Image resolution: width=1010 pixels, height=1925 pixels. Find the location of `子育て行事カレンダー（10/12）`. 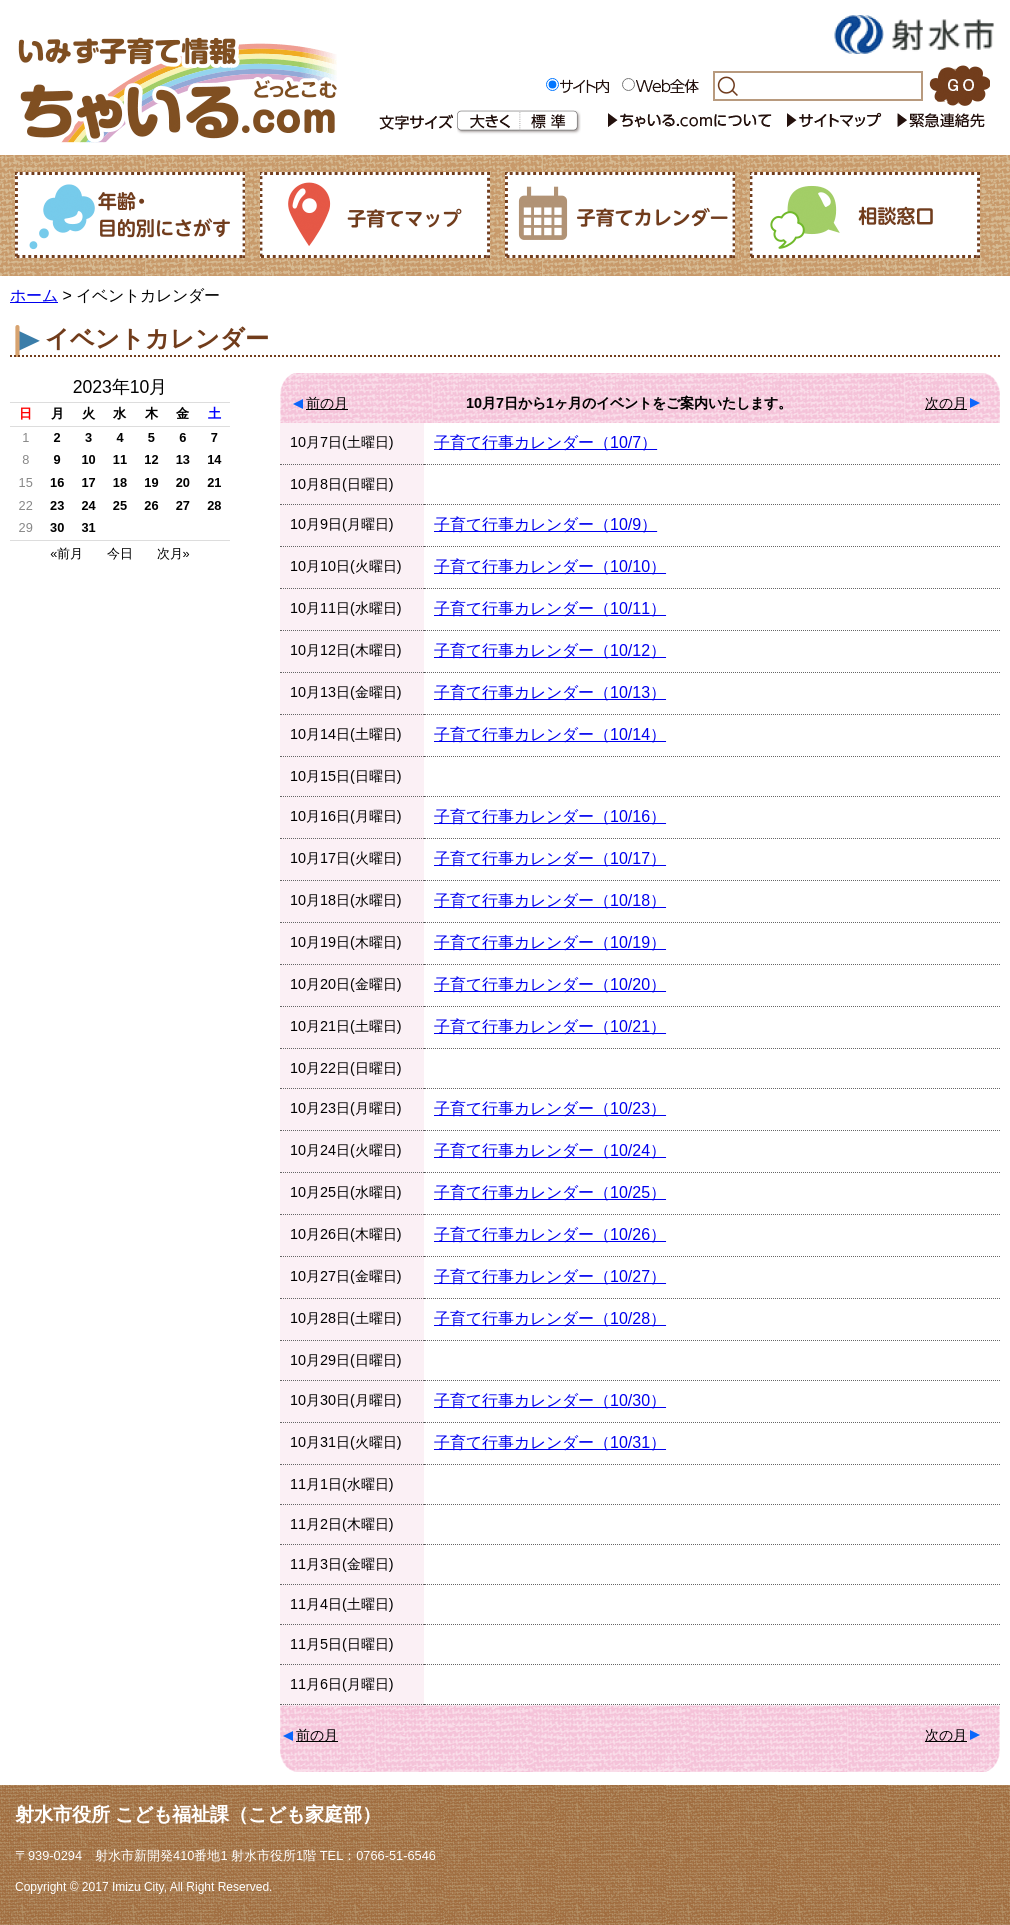

子育て行事カレンダー（10/12） is located at coordinates (550, 650).